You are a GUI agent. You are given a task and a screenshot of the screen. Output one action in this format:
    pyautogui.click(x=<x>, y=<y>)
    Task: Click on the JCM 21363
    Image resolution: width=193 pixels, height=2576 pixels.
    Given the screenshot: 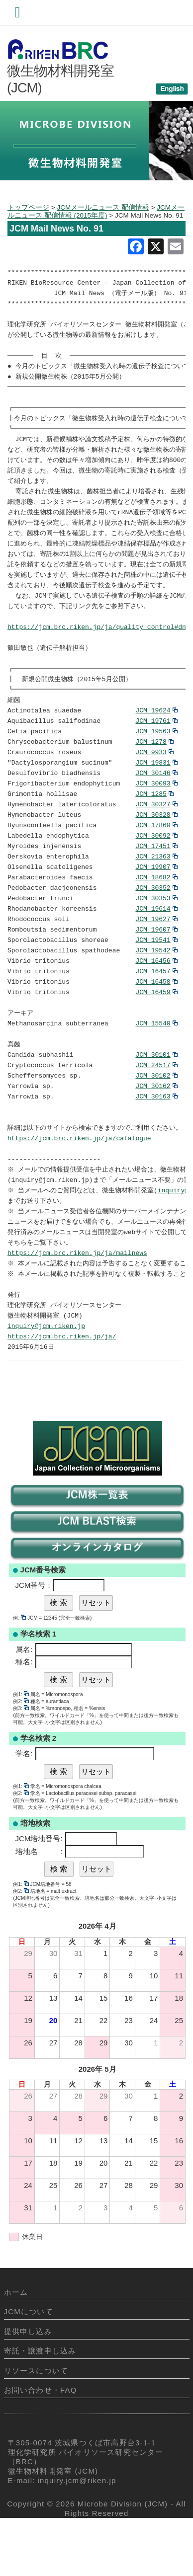 What is the action you would take?
    pyautogui.click(x=156, y=885)
    